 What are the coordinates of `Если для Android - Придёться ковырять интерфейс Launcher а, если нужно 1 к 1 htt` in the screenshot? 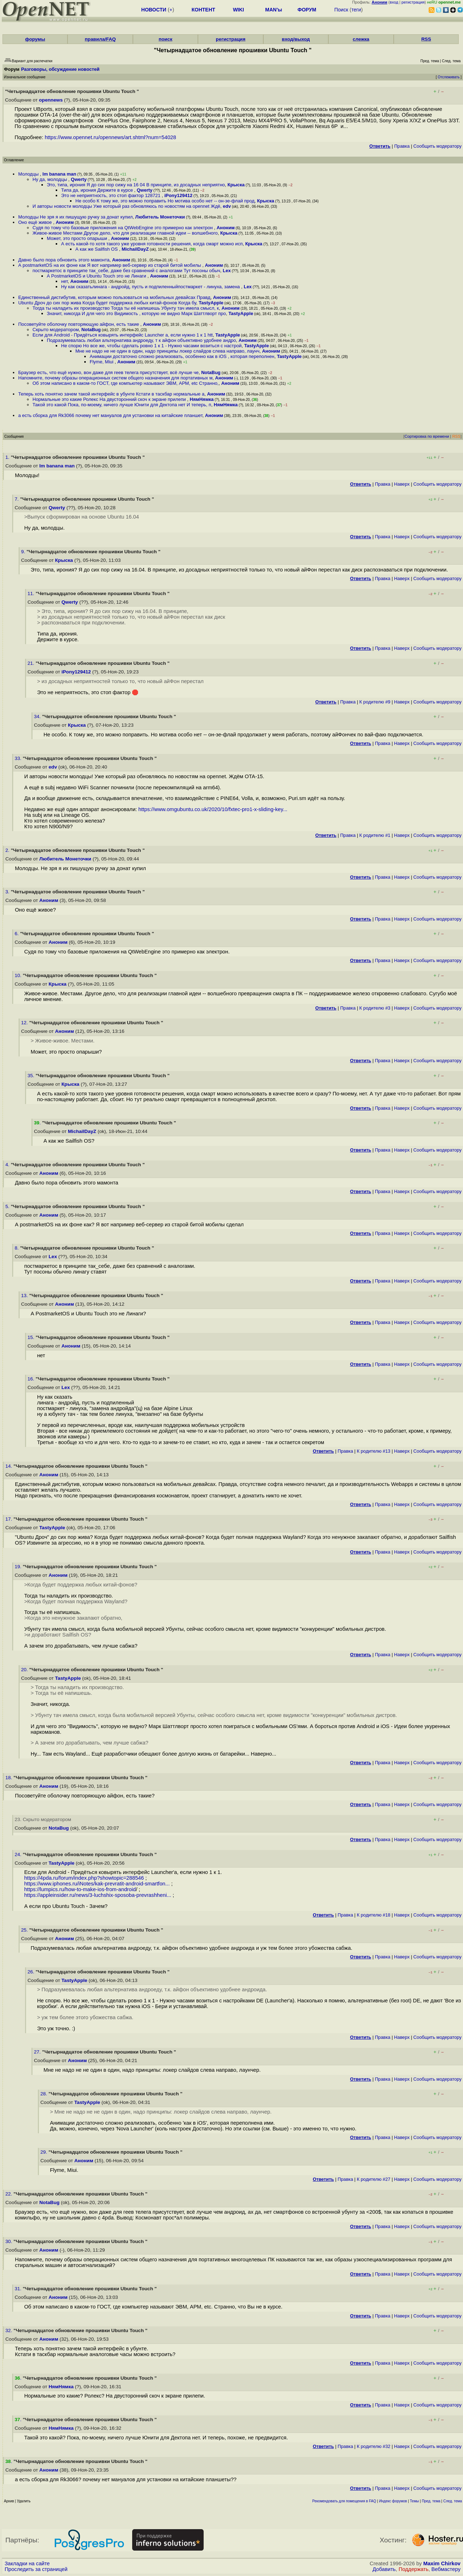 It's located at (123, 335).